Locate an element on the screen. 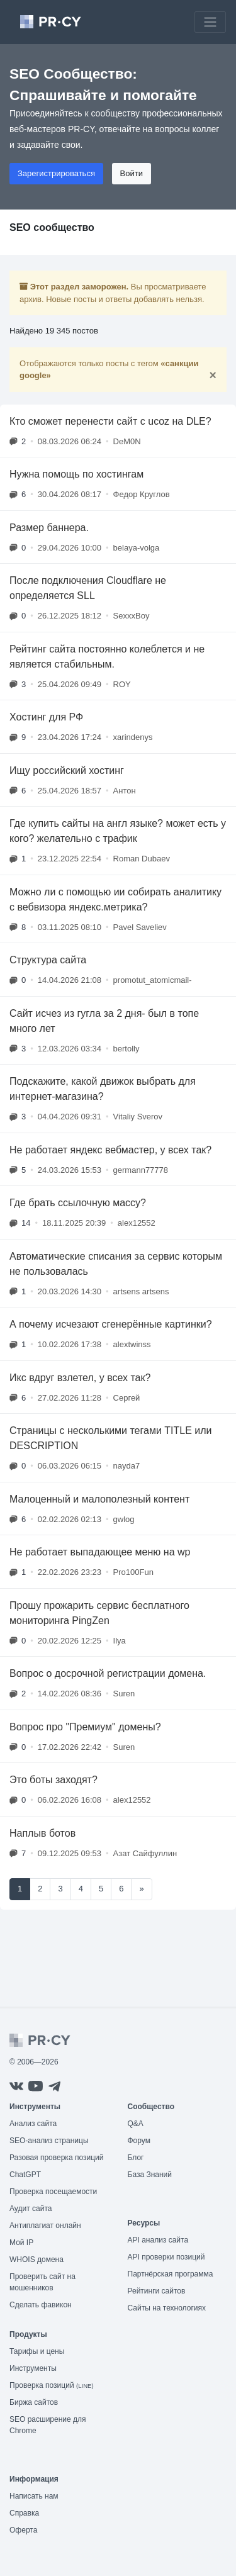  Войти is located at coordinates (131, 173).